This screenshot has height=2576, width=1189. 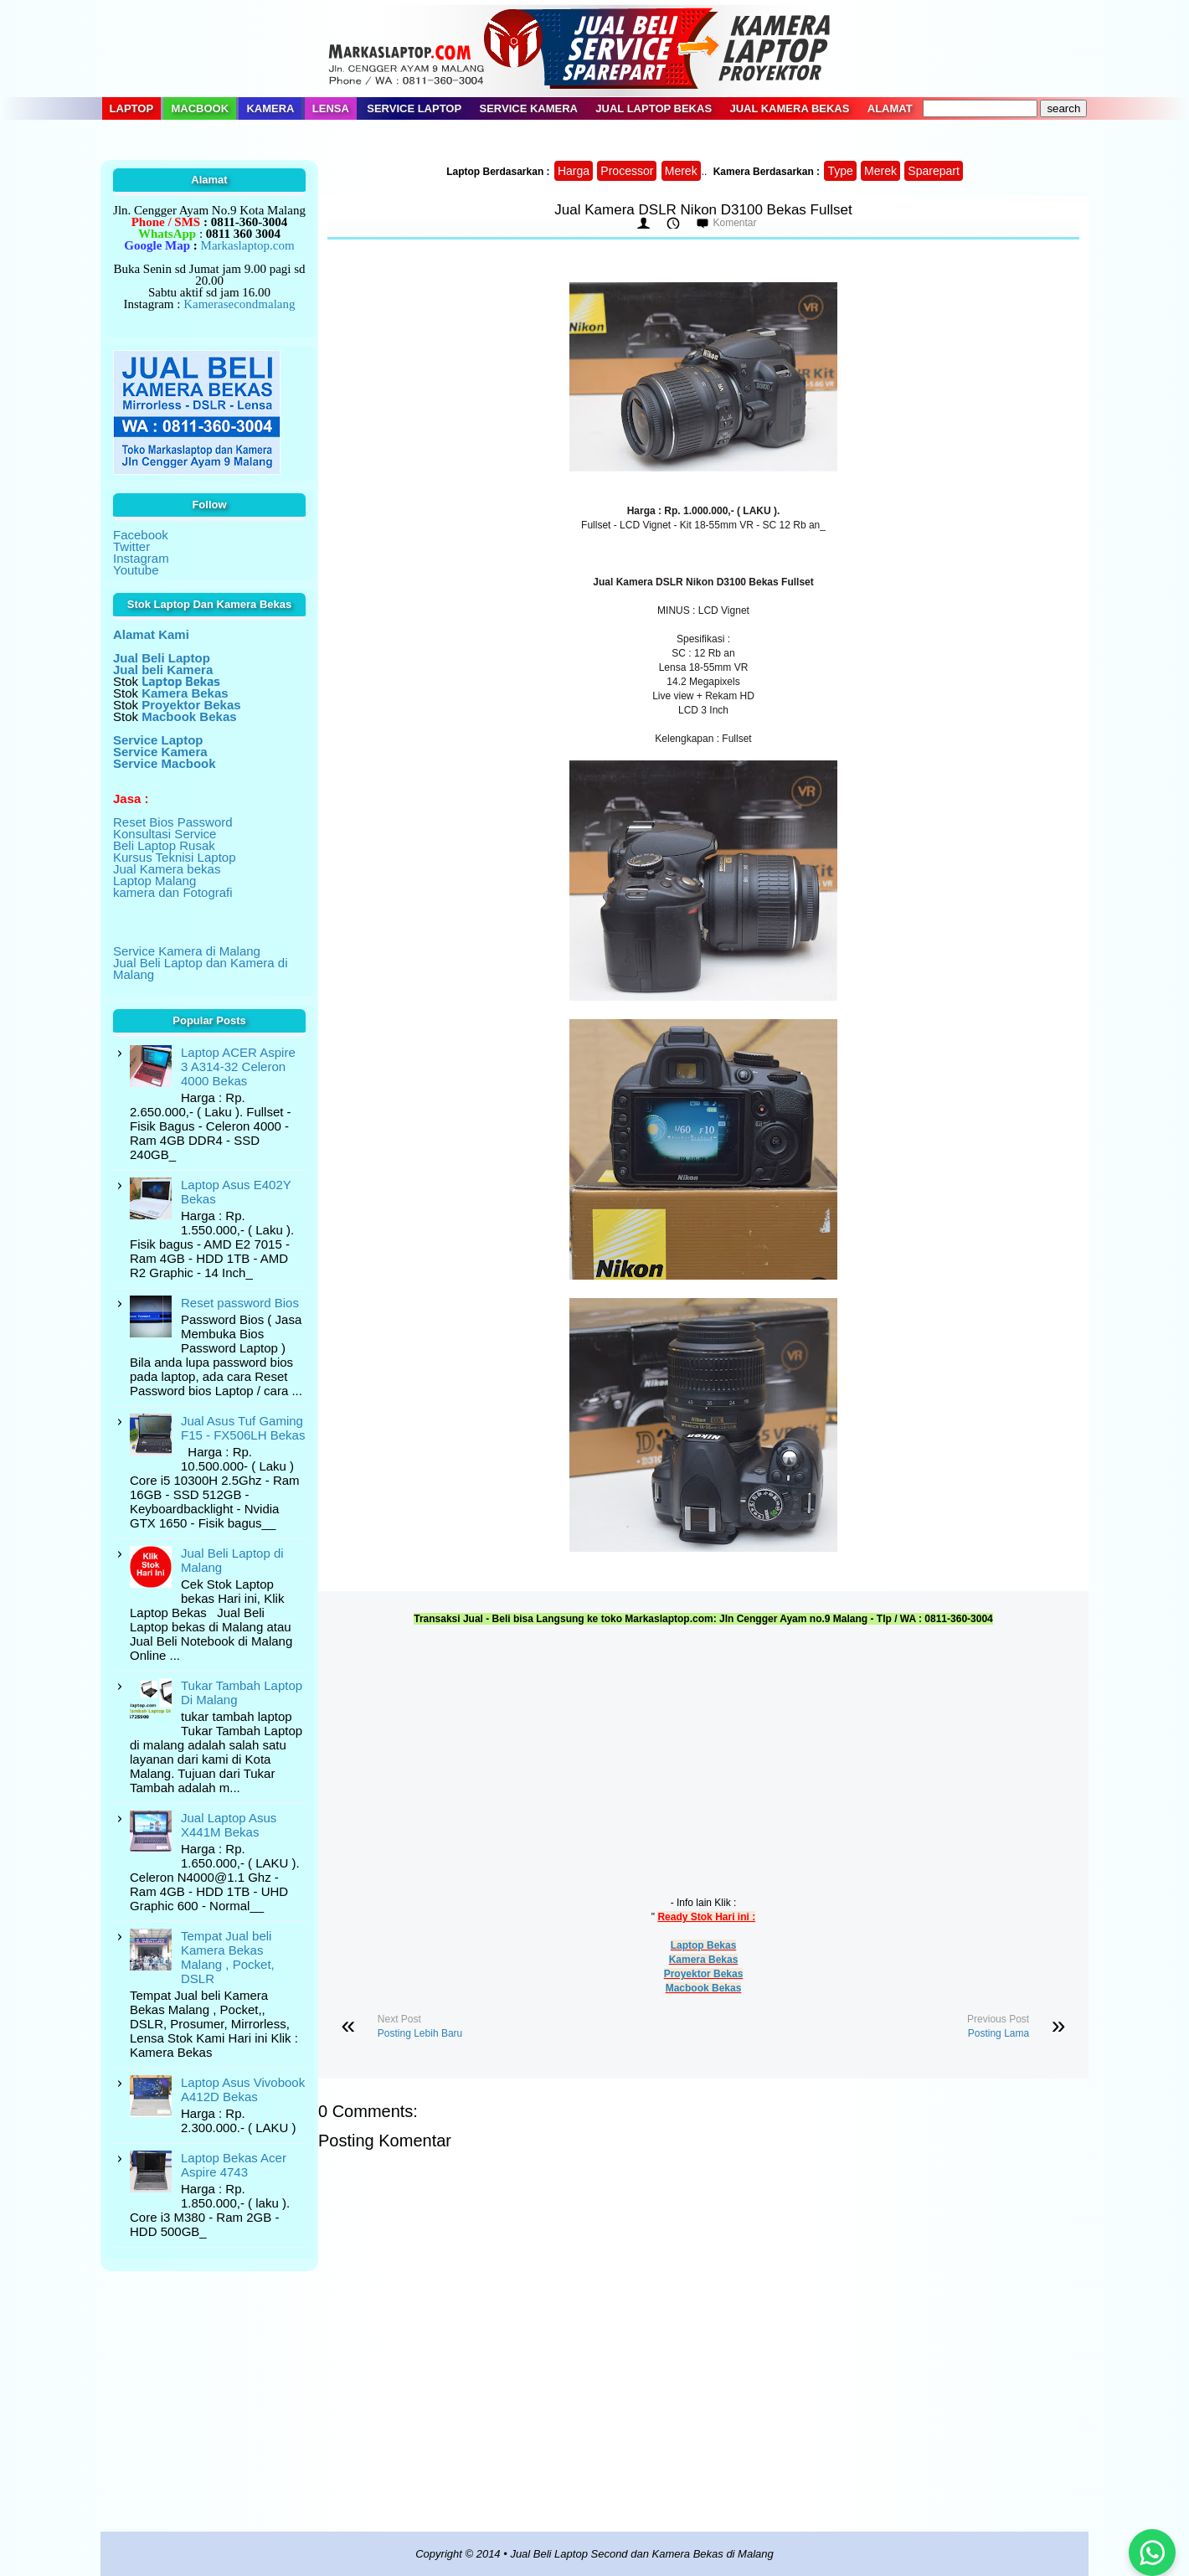 I want to click on Tempat Jual beli Kamera Bekas Malang , Pocket, DSLR, so click(x=228, y=1957).